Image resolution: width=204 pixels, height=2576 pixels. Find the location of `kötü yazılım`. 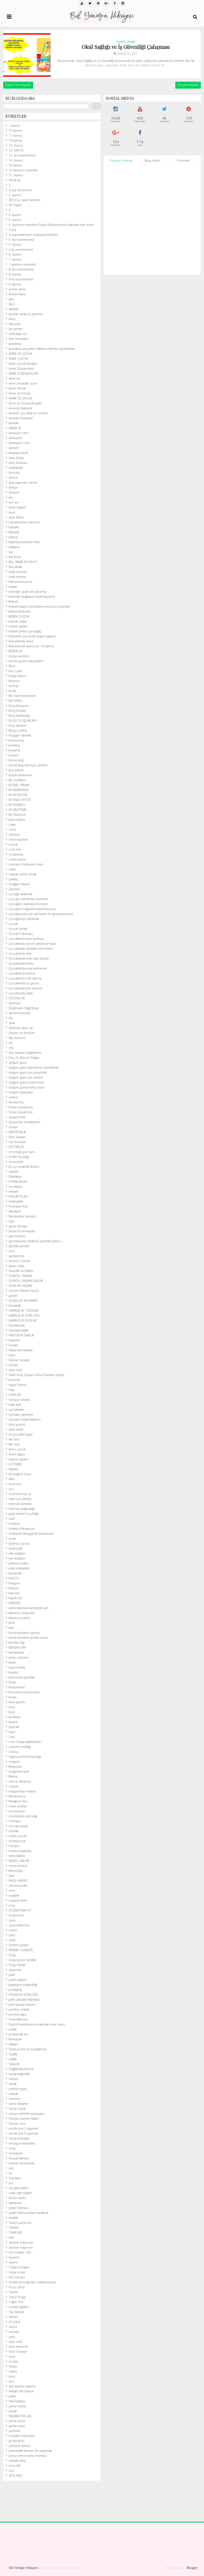

kötü yazılım is located at coordinates (17, 1703).